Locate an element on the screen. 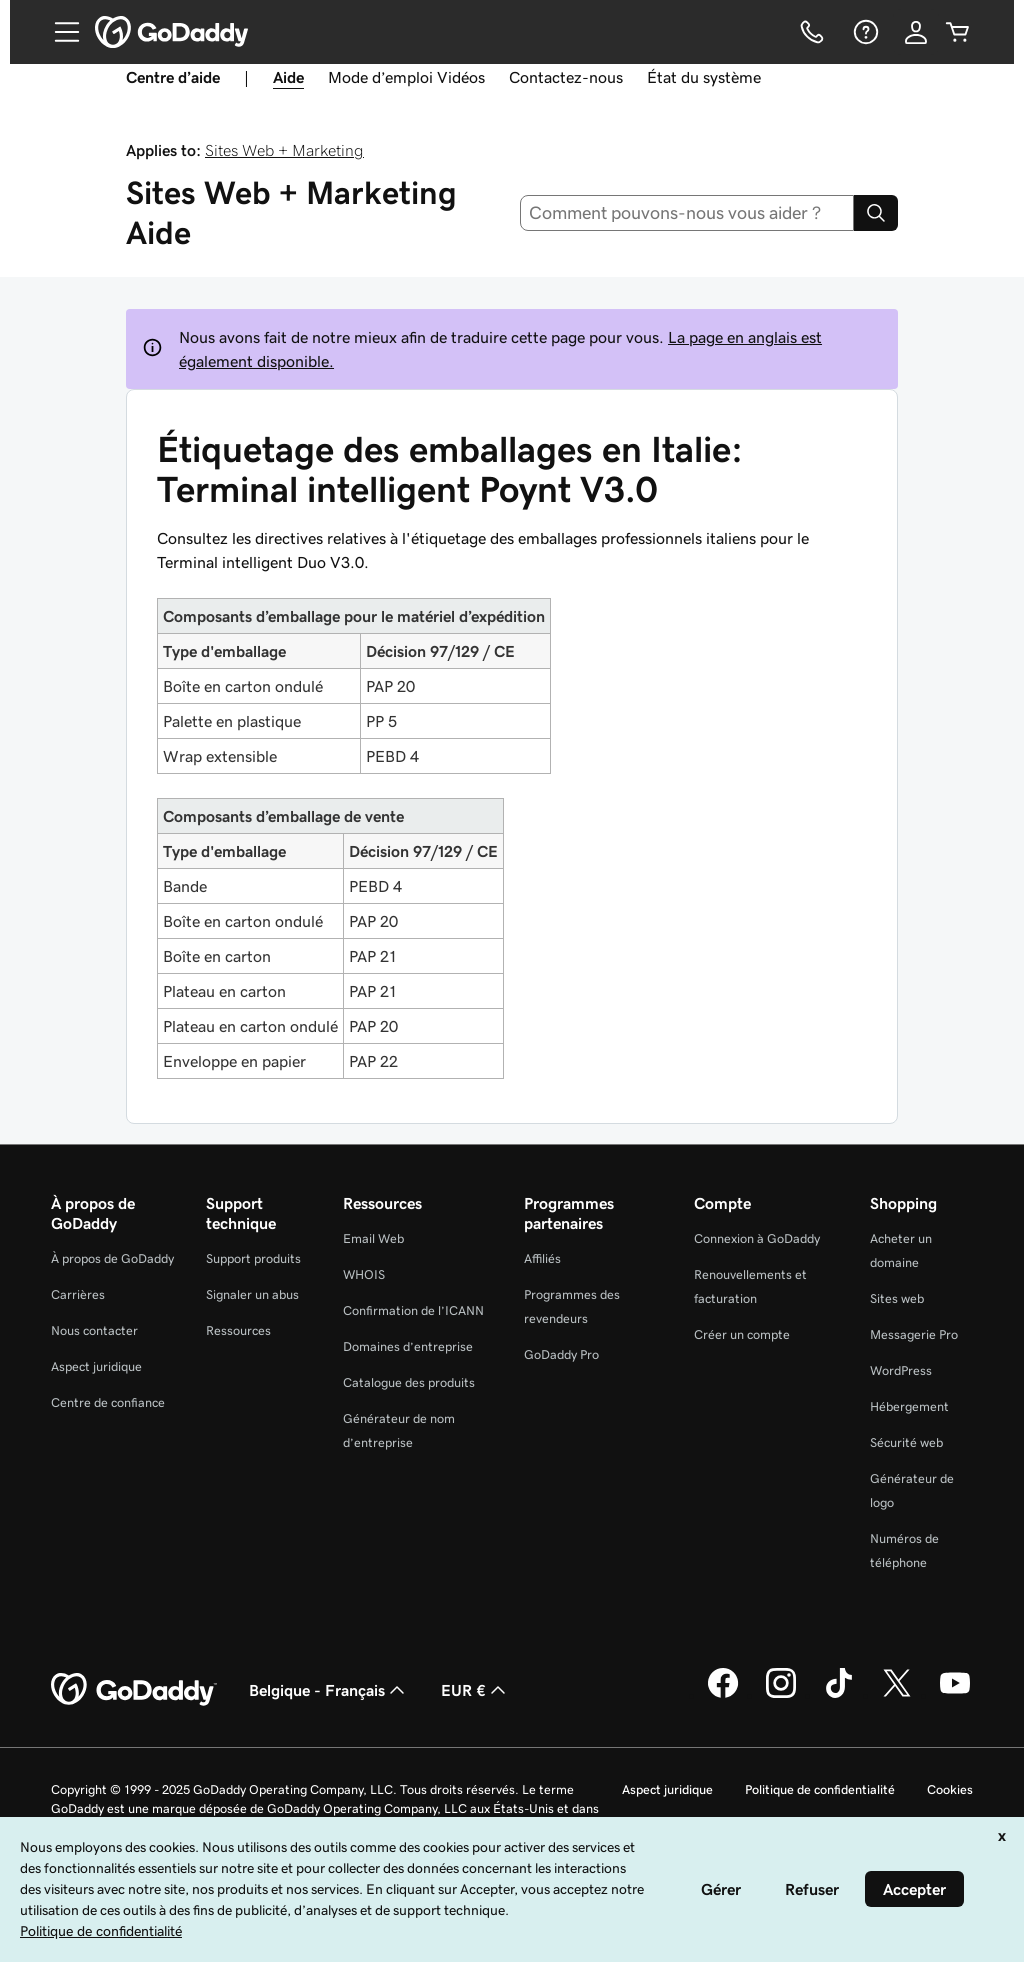 This screenshot has width=1024, height=1962. [GoDaddy sur TikTok] is located at coordinates (839, 1695).